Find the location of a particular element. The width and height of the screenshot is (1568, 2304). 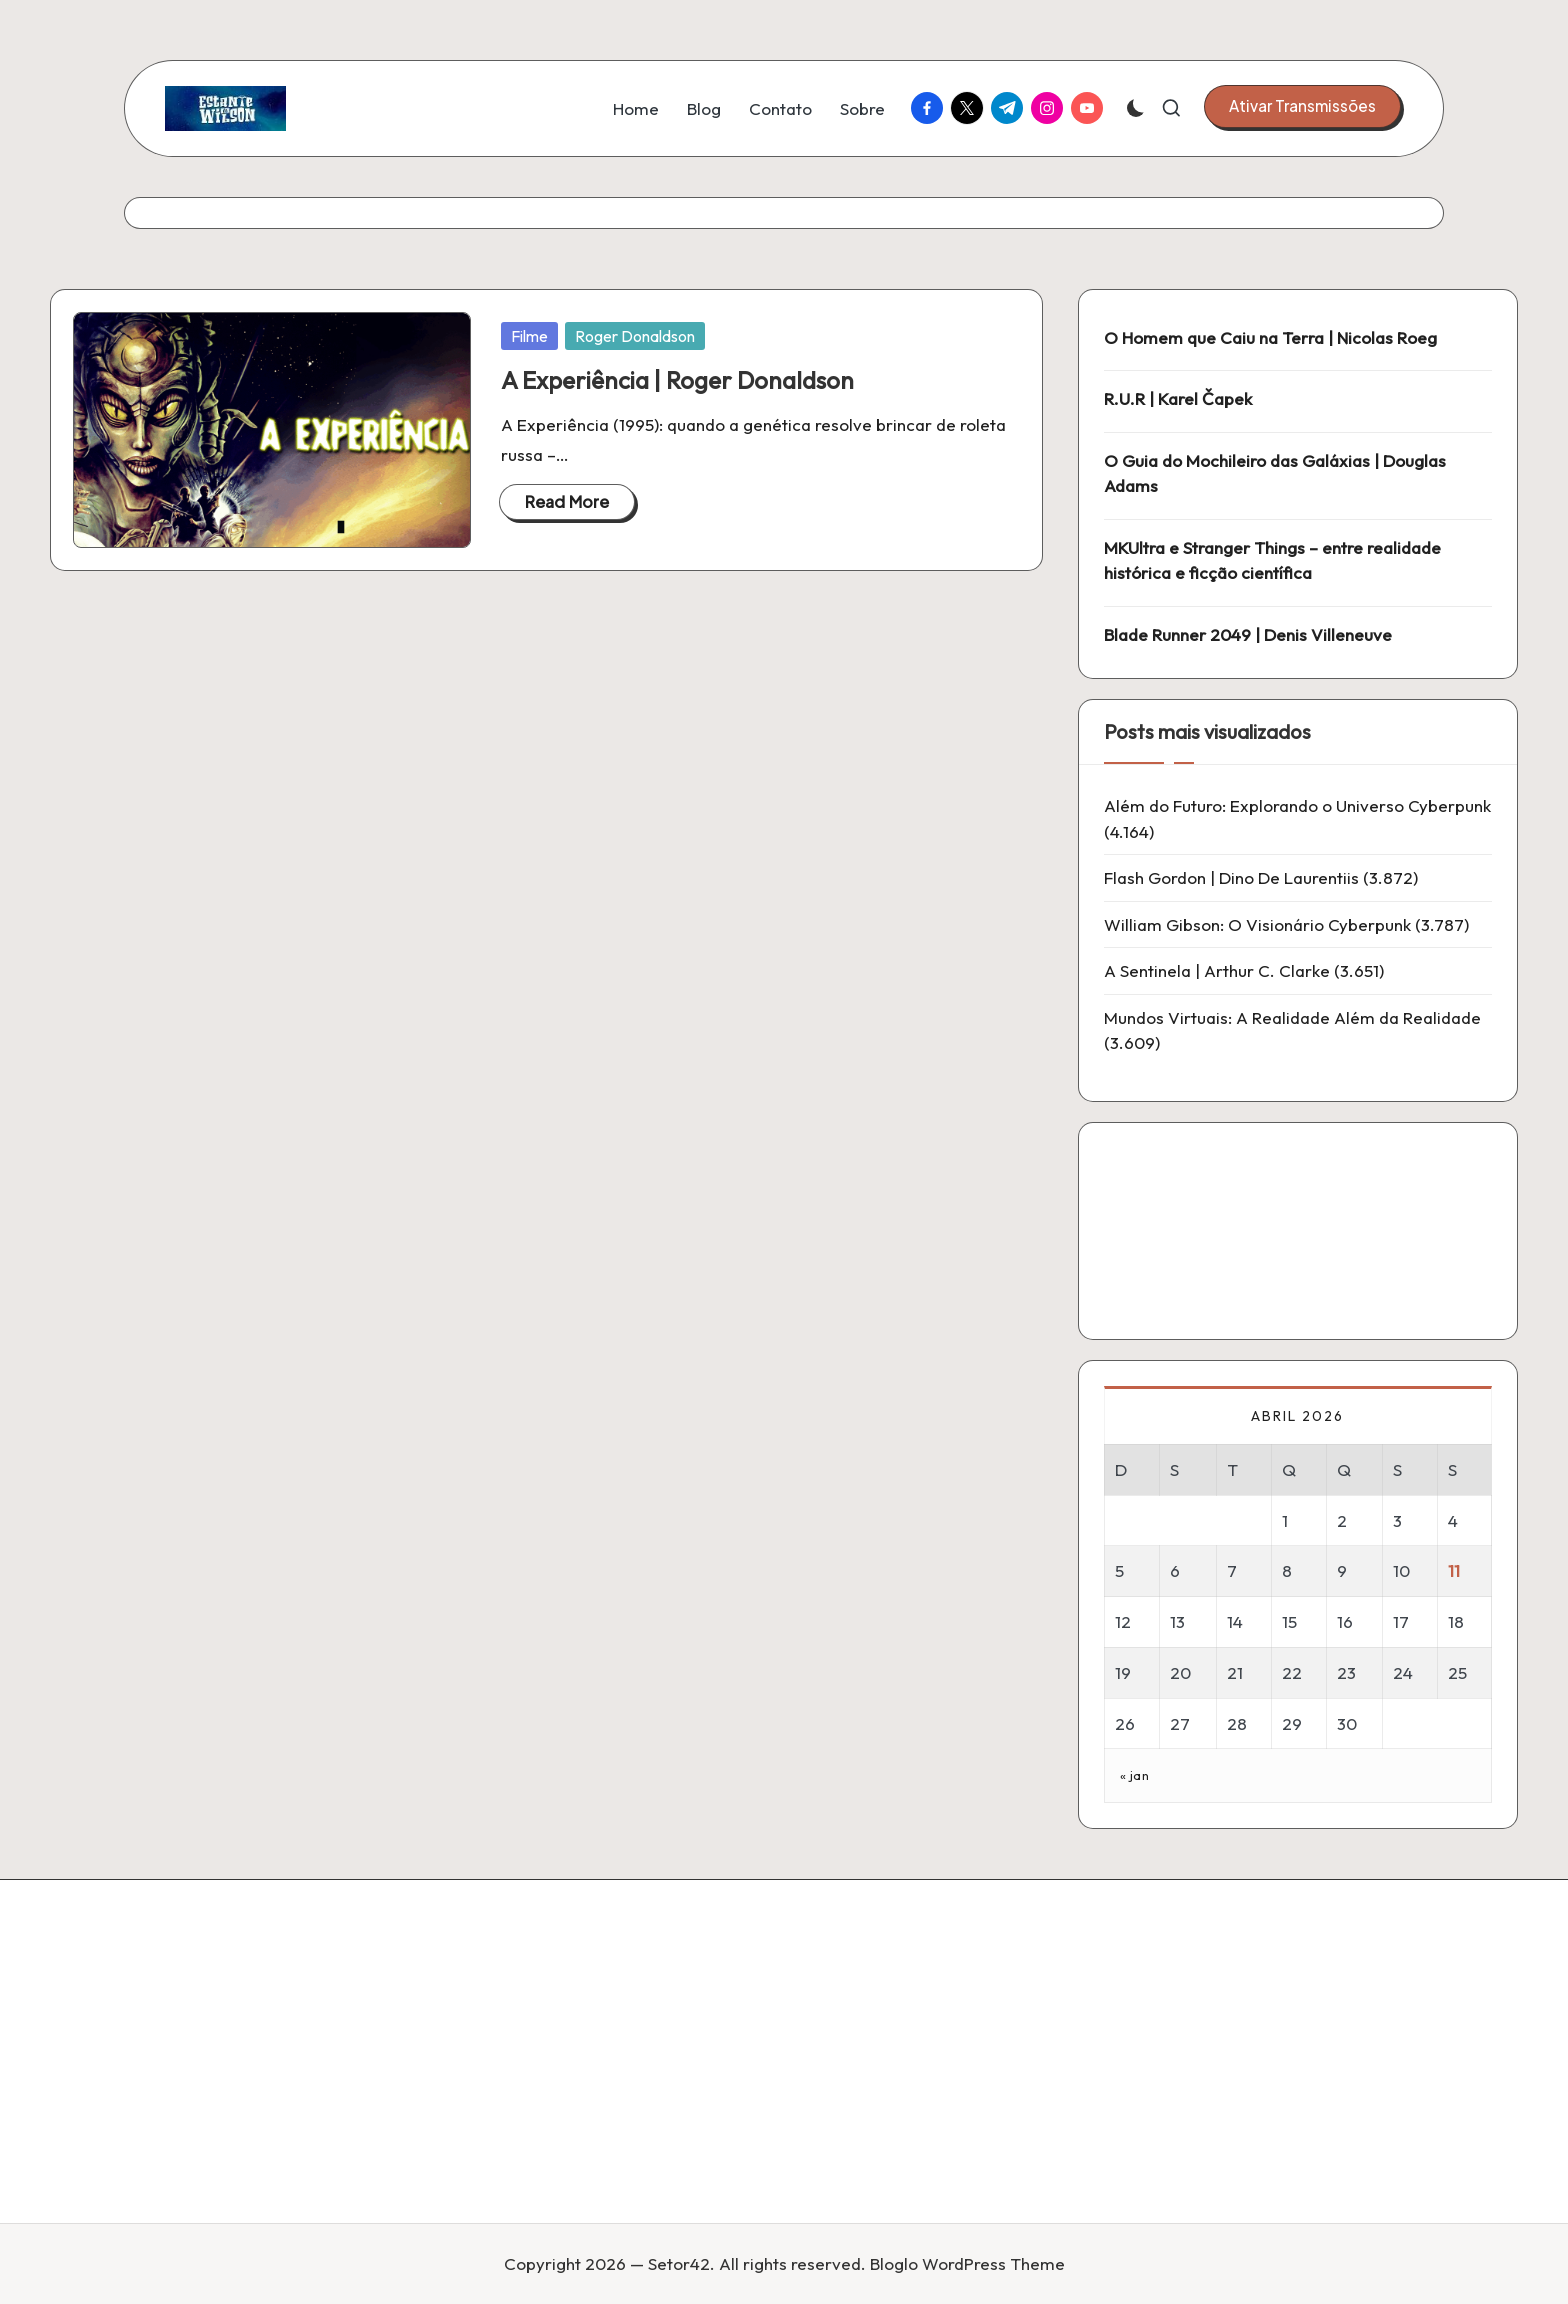

A Experiência | Roger Donaldson is located at coordinates (677, 380).